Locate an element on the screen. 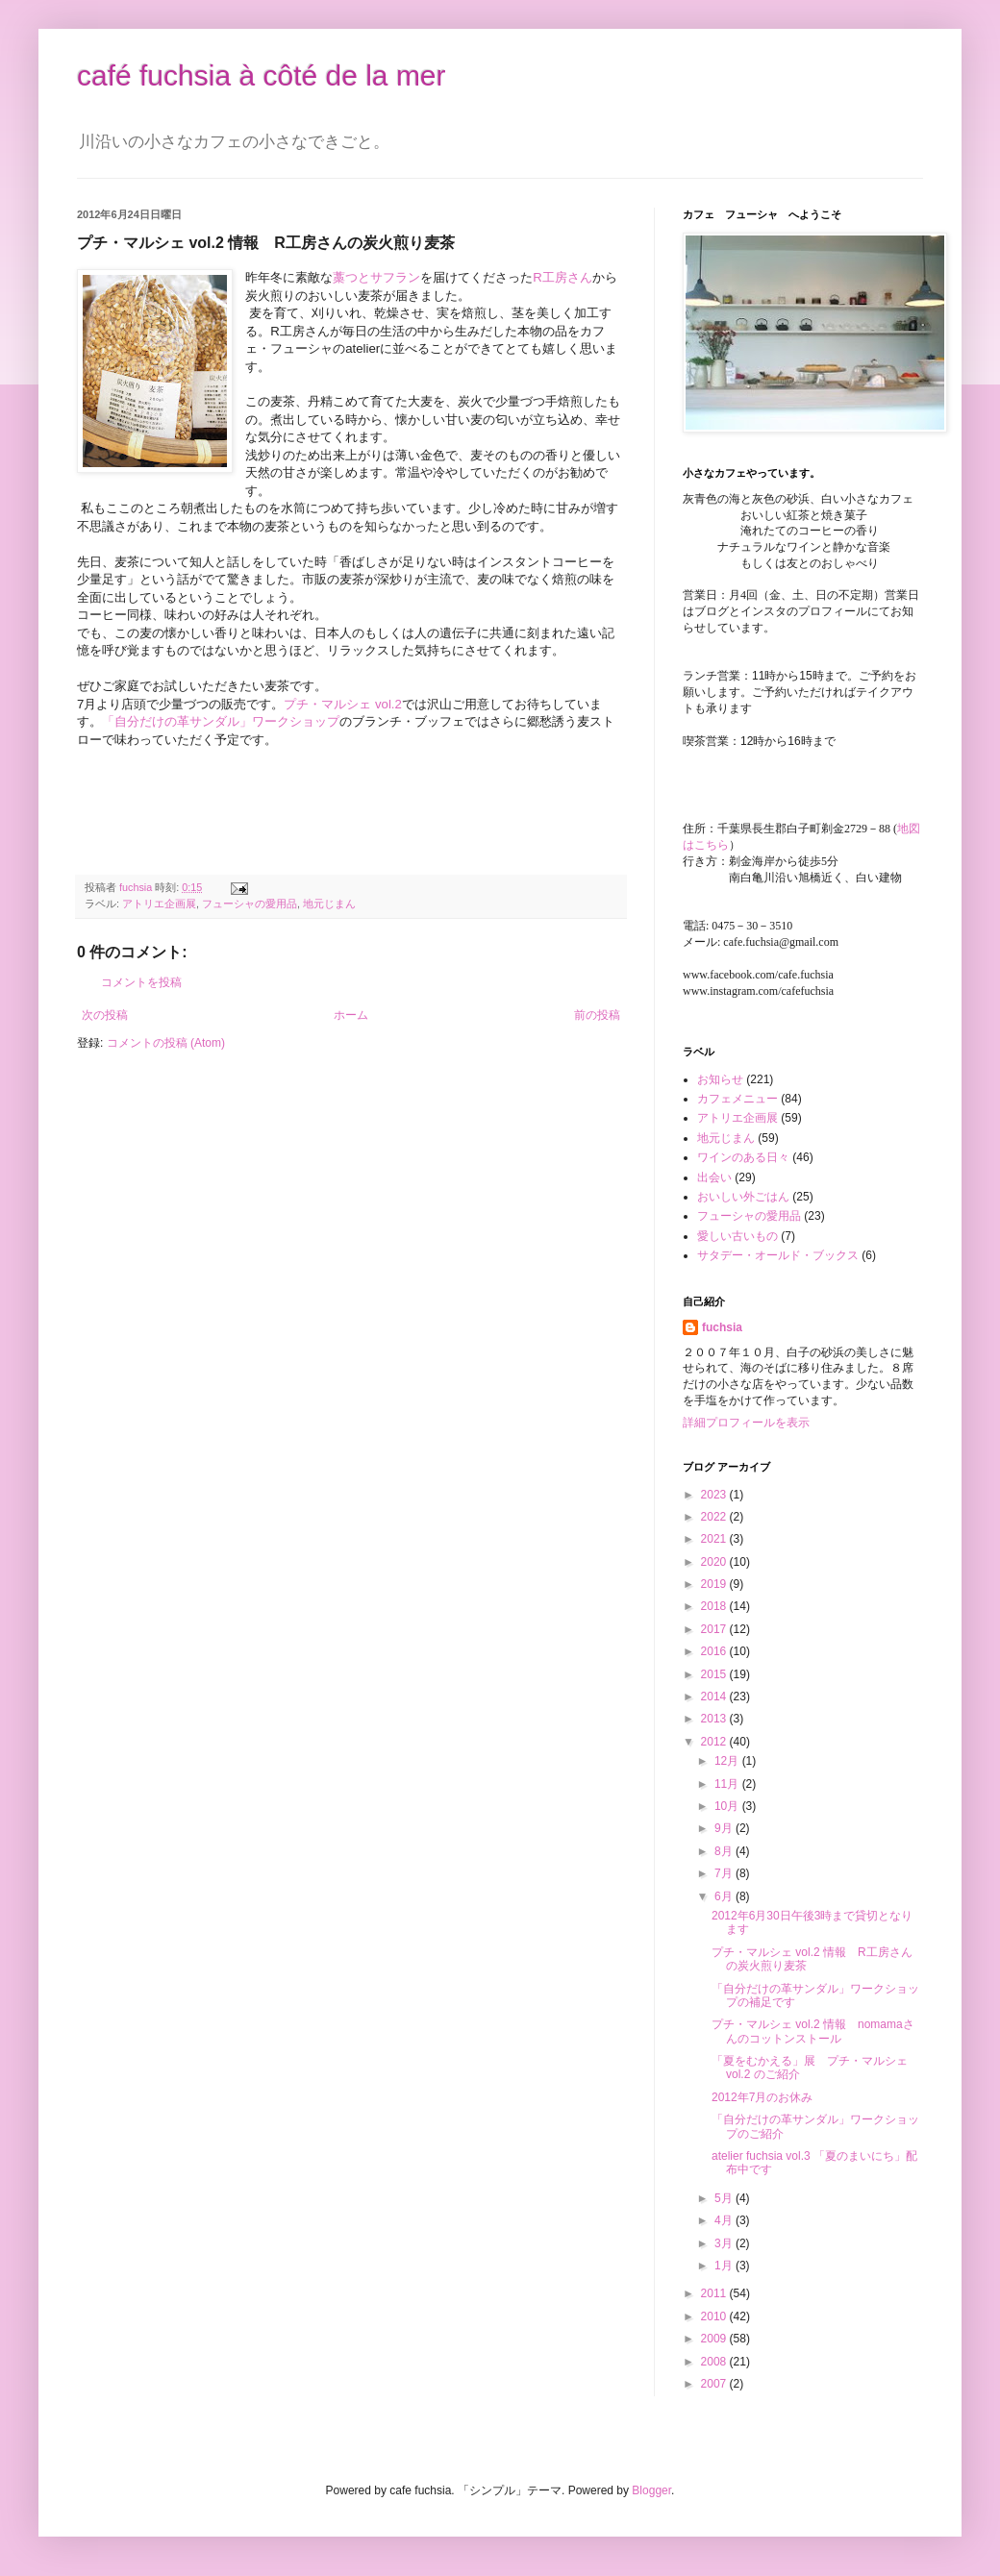 The image size is (1000, 2576). 2015 is located at coordinates (715, 1674).